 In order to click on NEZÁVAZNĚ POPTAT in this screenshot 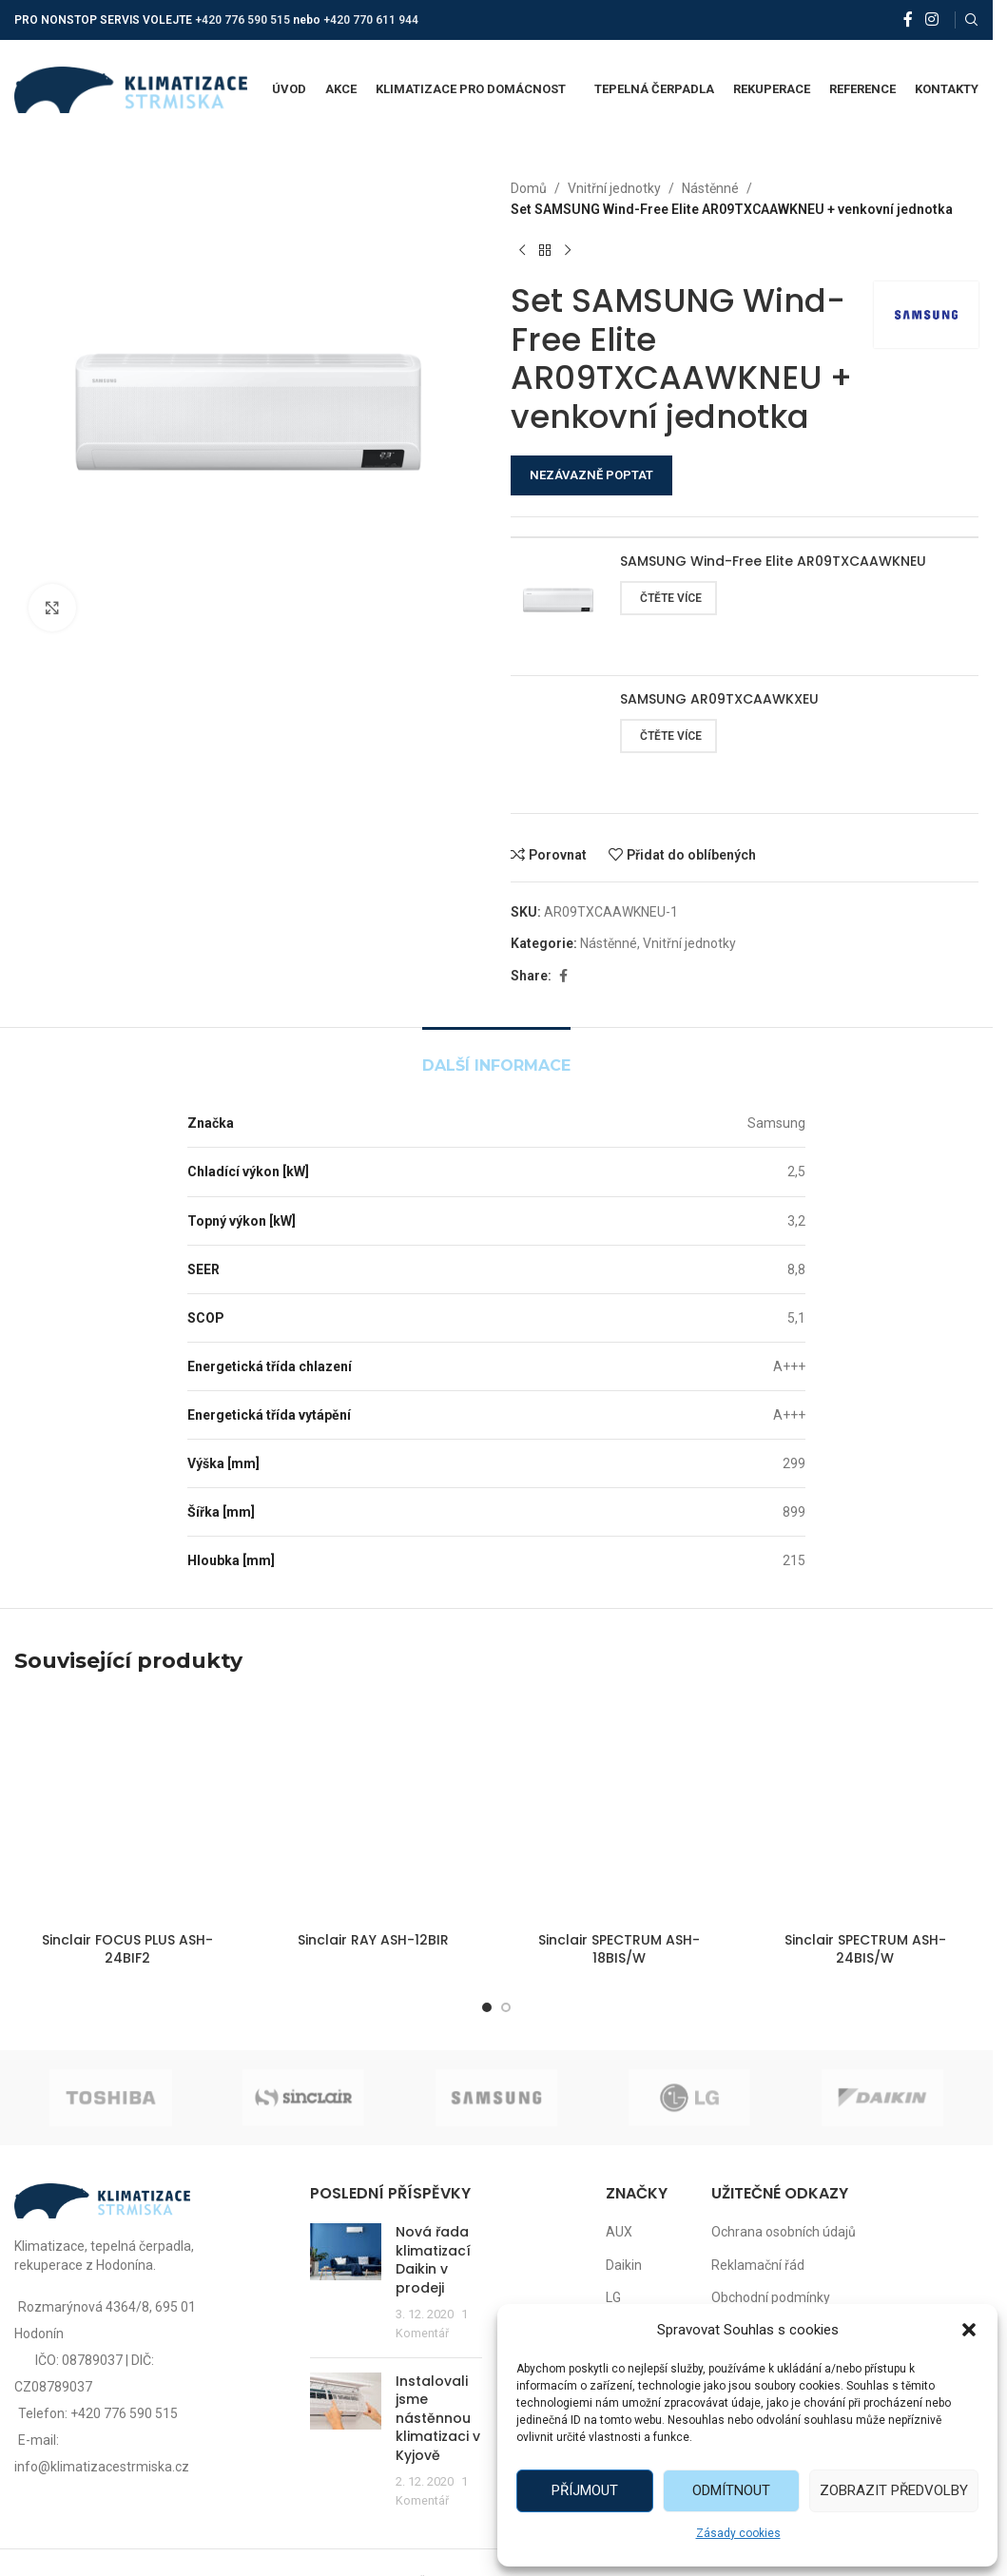, I will do `click(591, 475)`.